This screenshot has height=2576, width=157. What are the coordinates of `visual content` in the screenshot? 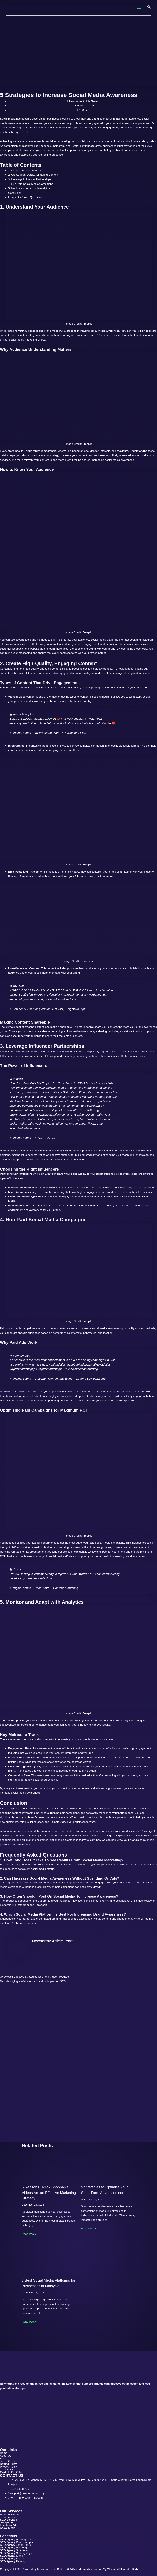 It's located at (103, 1918).